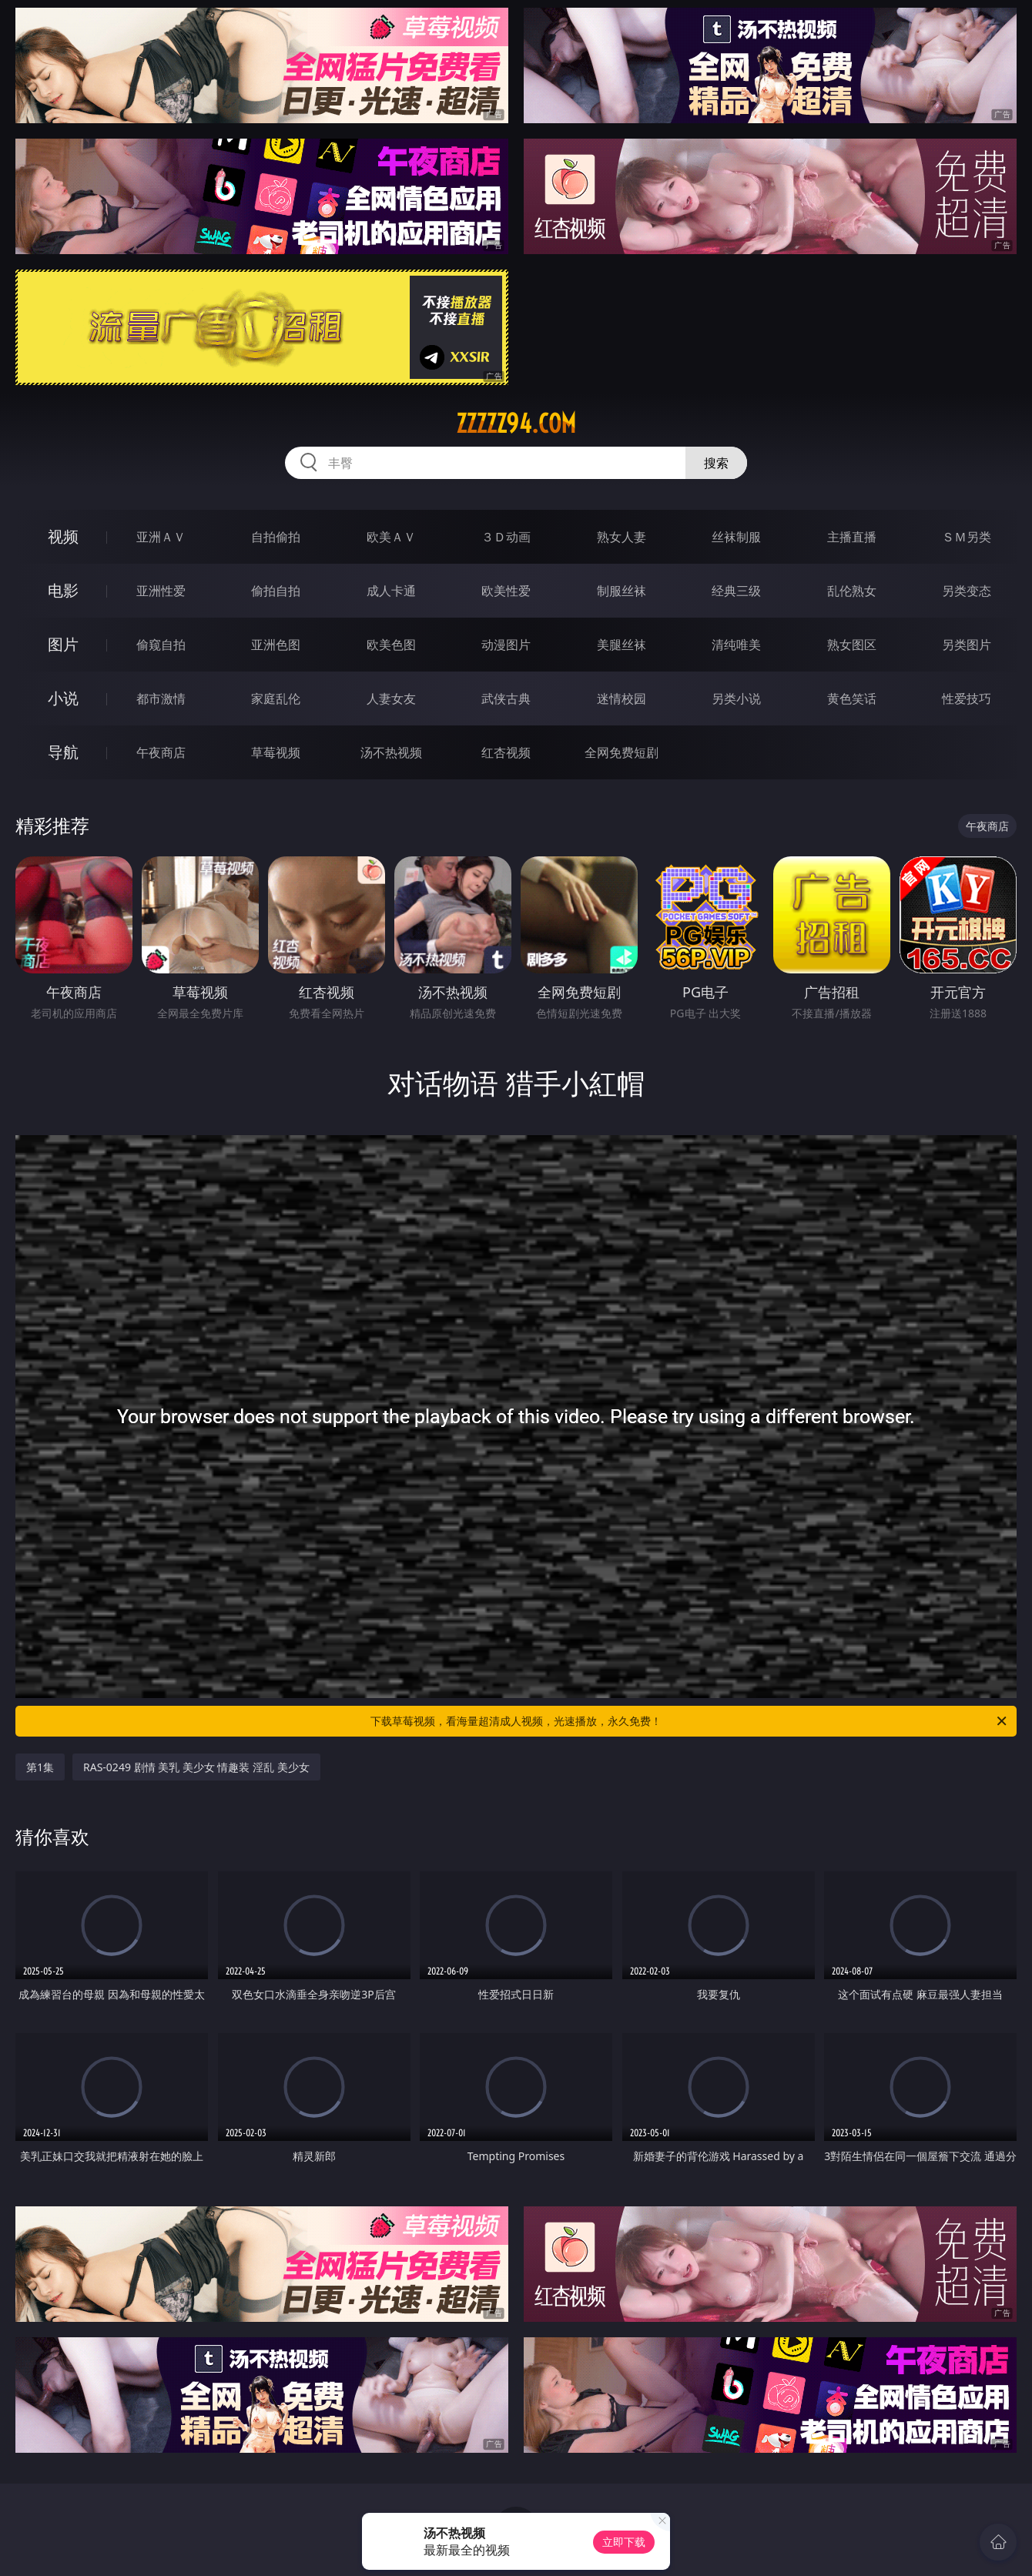  Describe the element at coordinates (40, 1767) in the screenshot. I see `第1集` at that location.